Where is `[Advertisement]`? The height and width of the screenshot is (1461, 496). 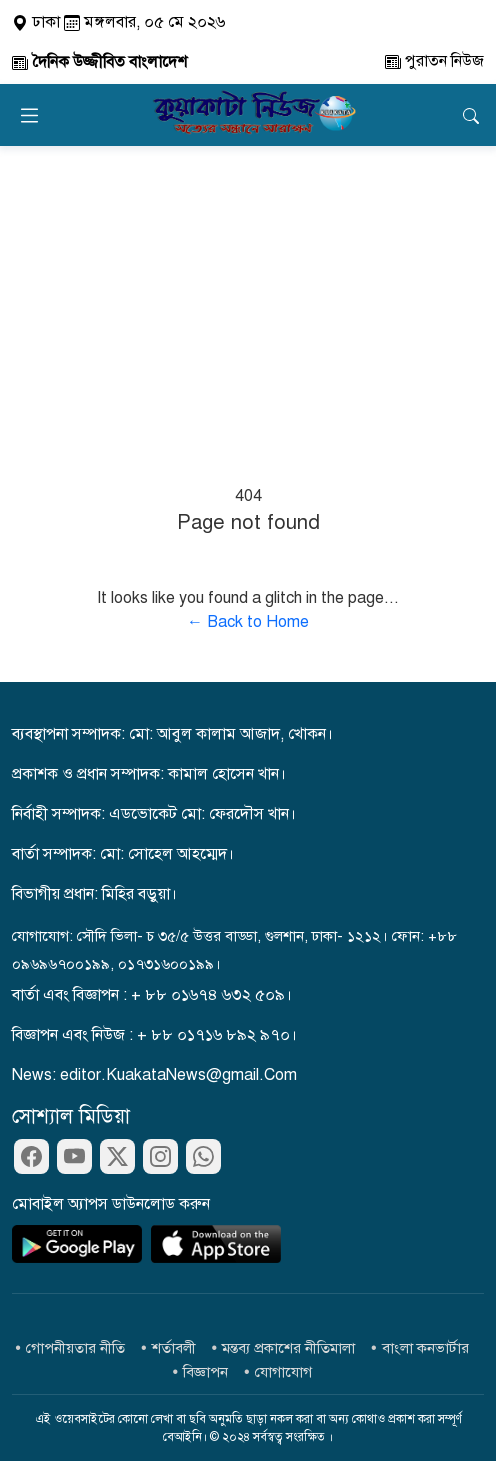 [Advertisement] is located at coordinates (248, 296).